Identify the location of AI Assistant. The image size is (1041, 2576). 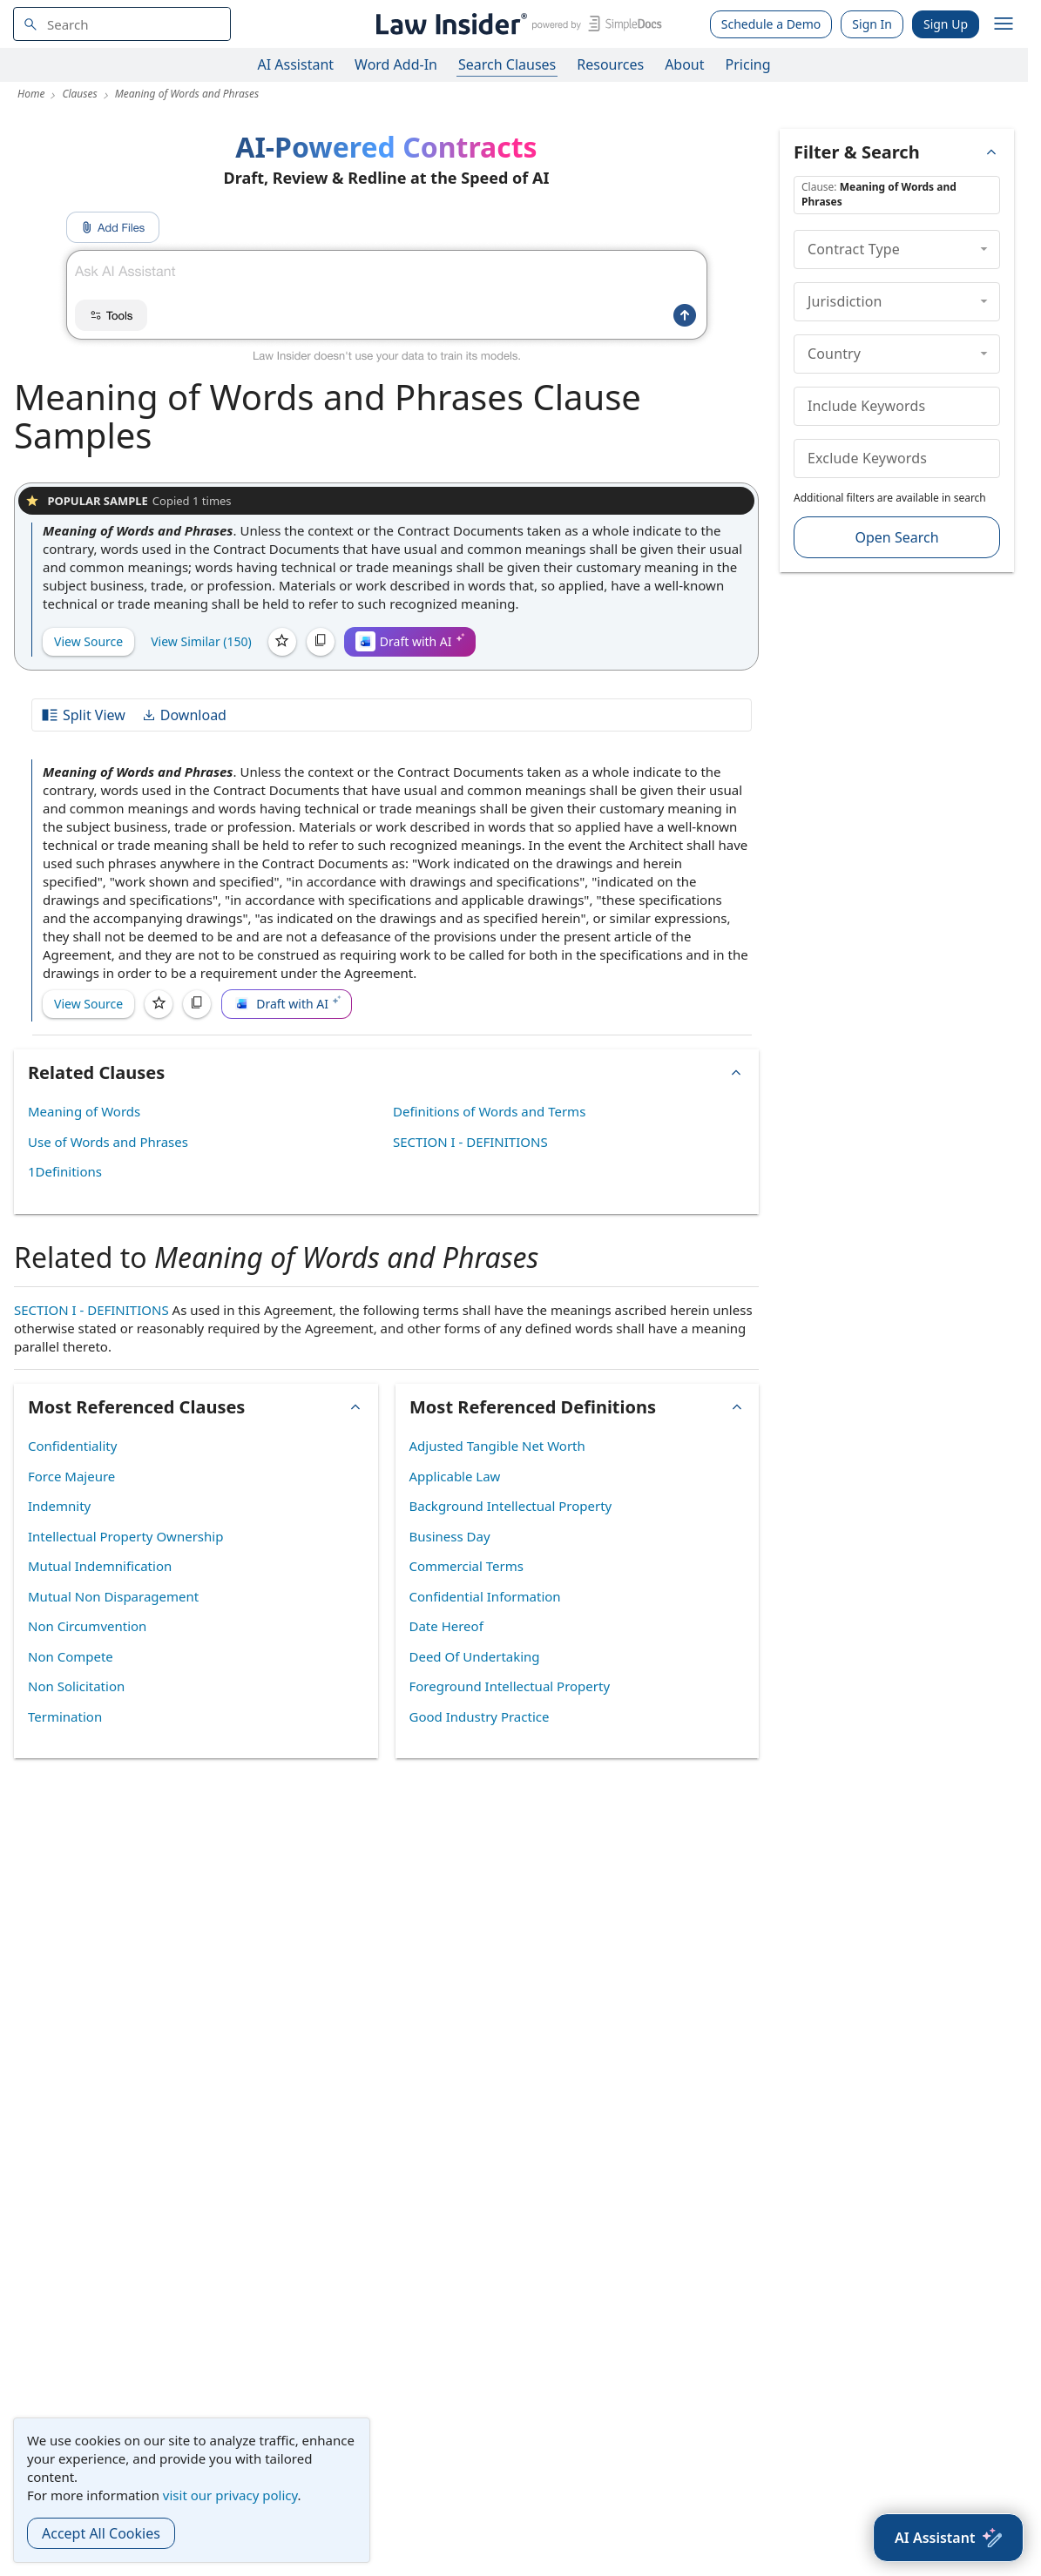
(296, 64).